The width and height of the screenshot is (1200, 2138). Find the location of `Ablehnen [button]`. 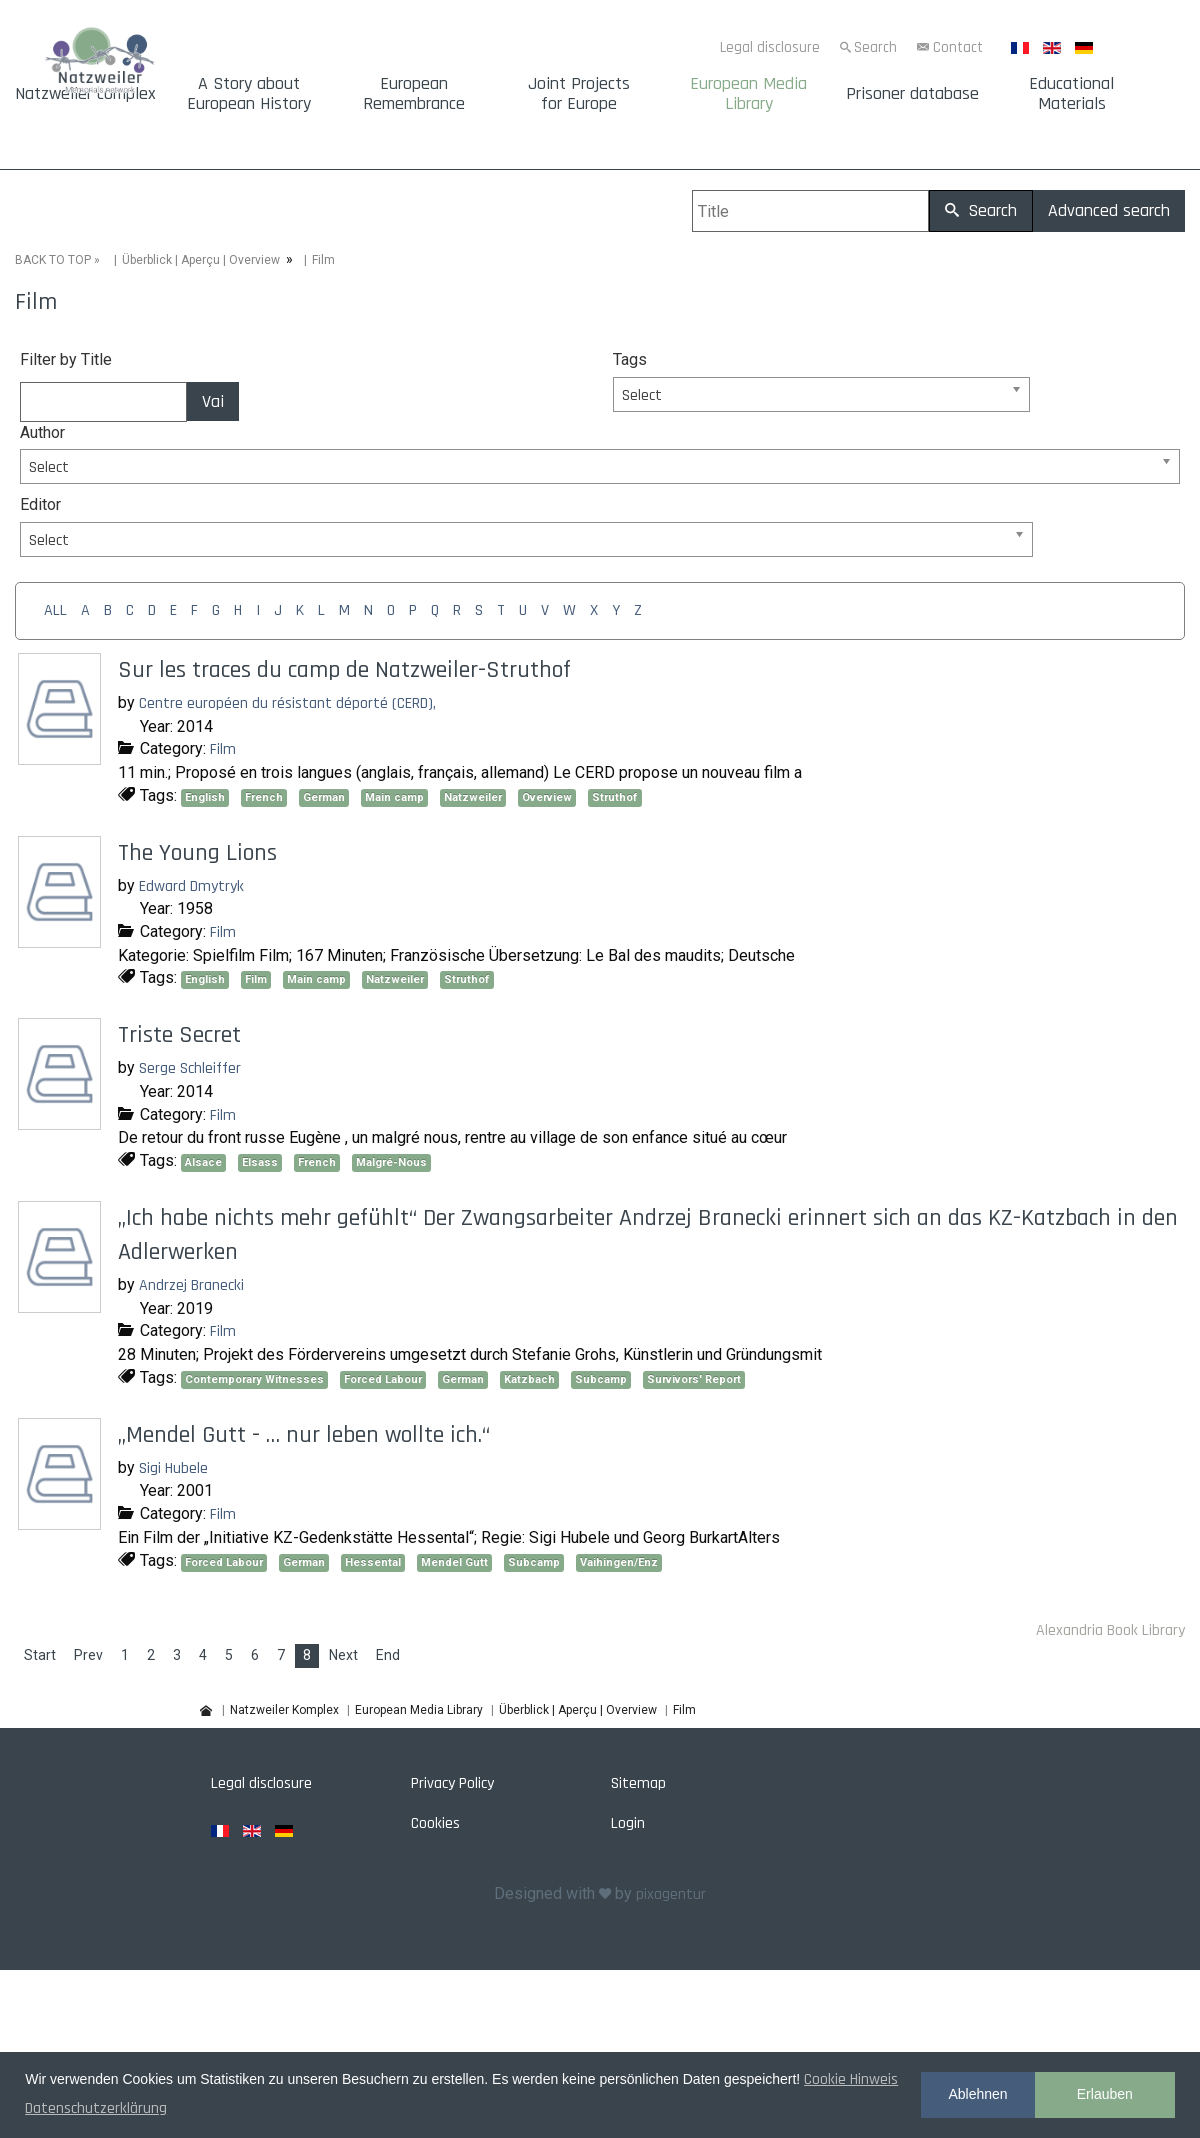

Ablehnen [button] is located at coordinates (977, 2094).